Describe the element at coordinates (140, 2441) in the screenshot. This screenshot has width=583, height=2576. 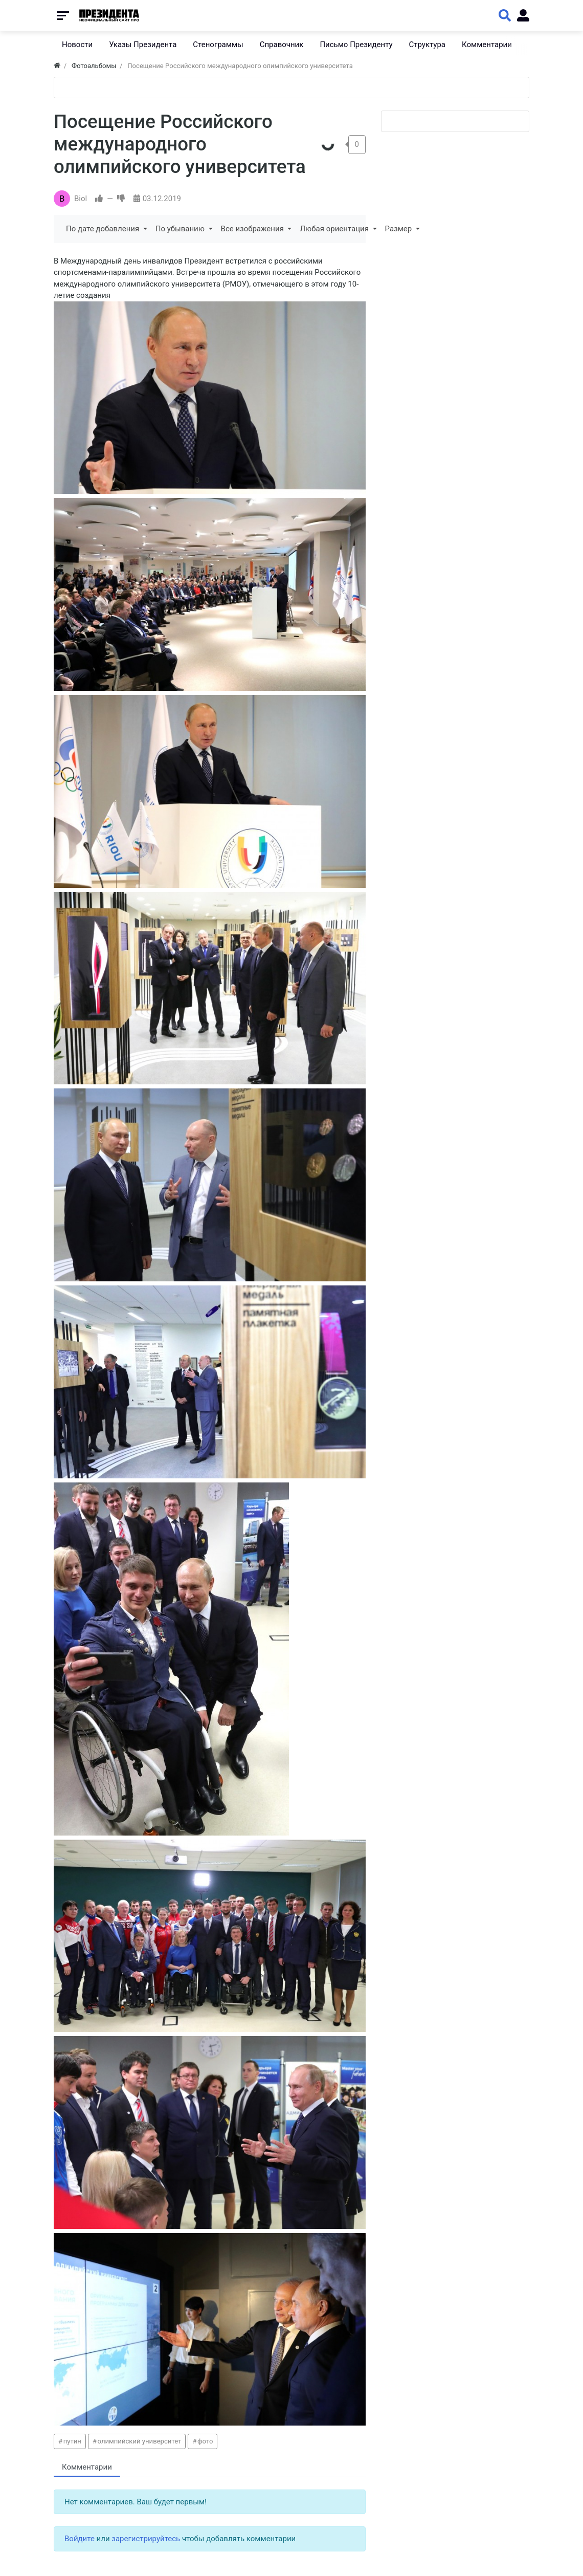
I see `олимпийский университет` at that location.